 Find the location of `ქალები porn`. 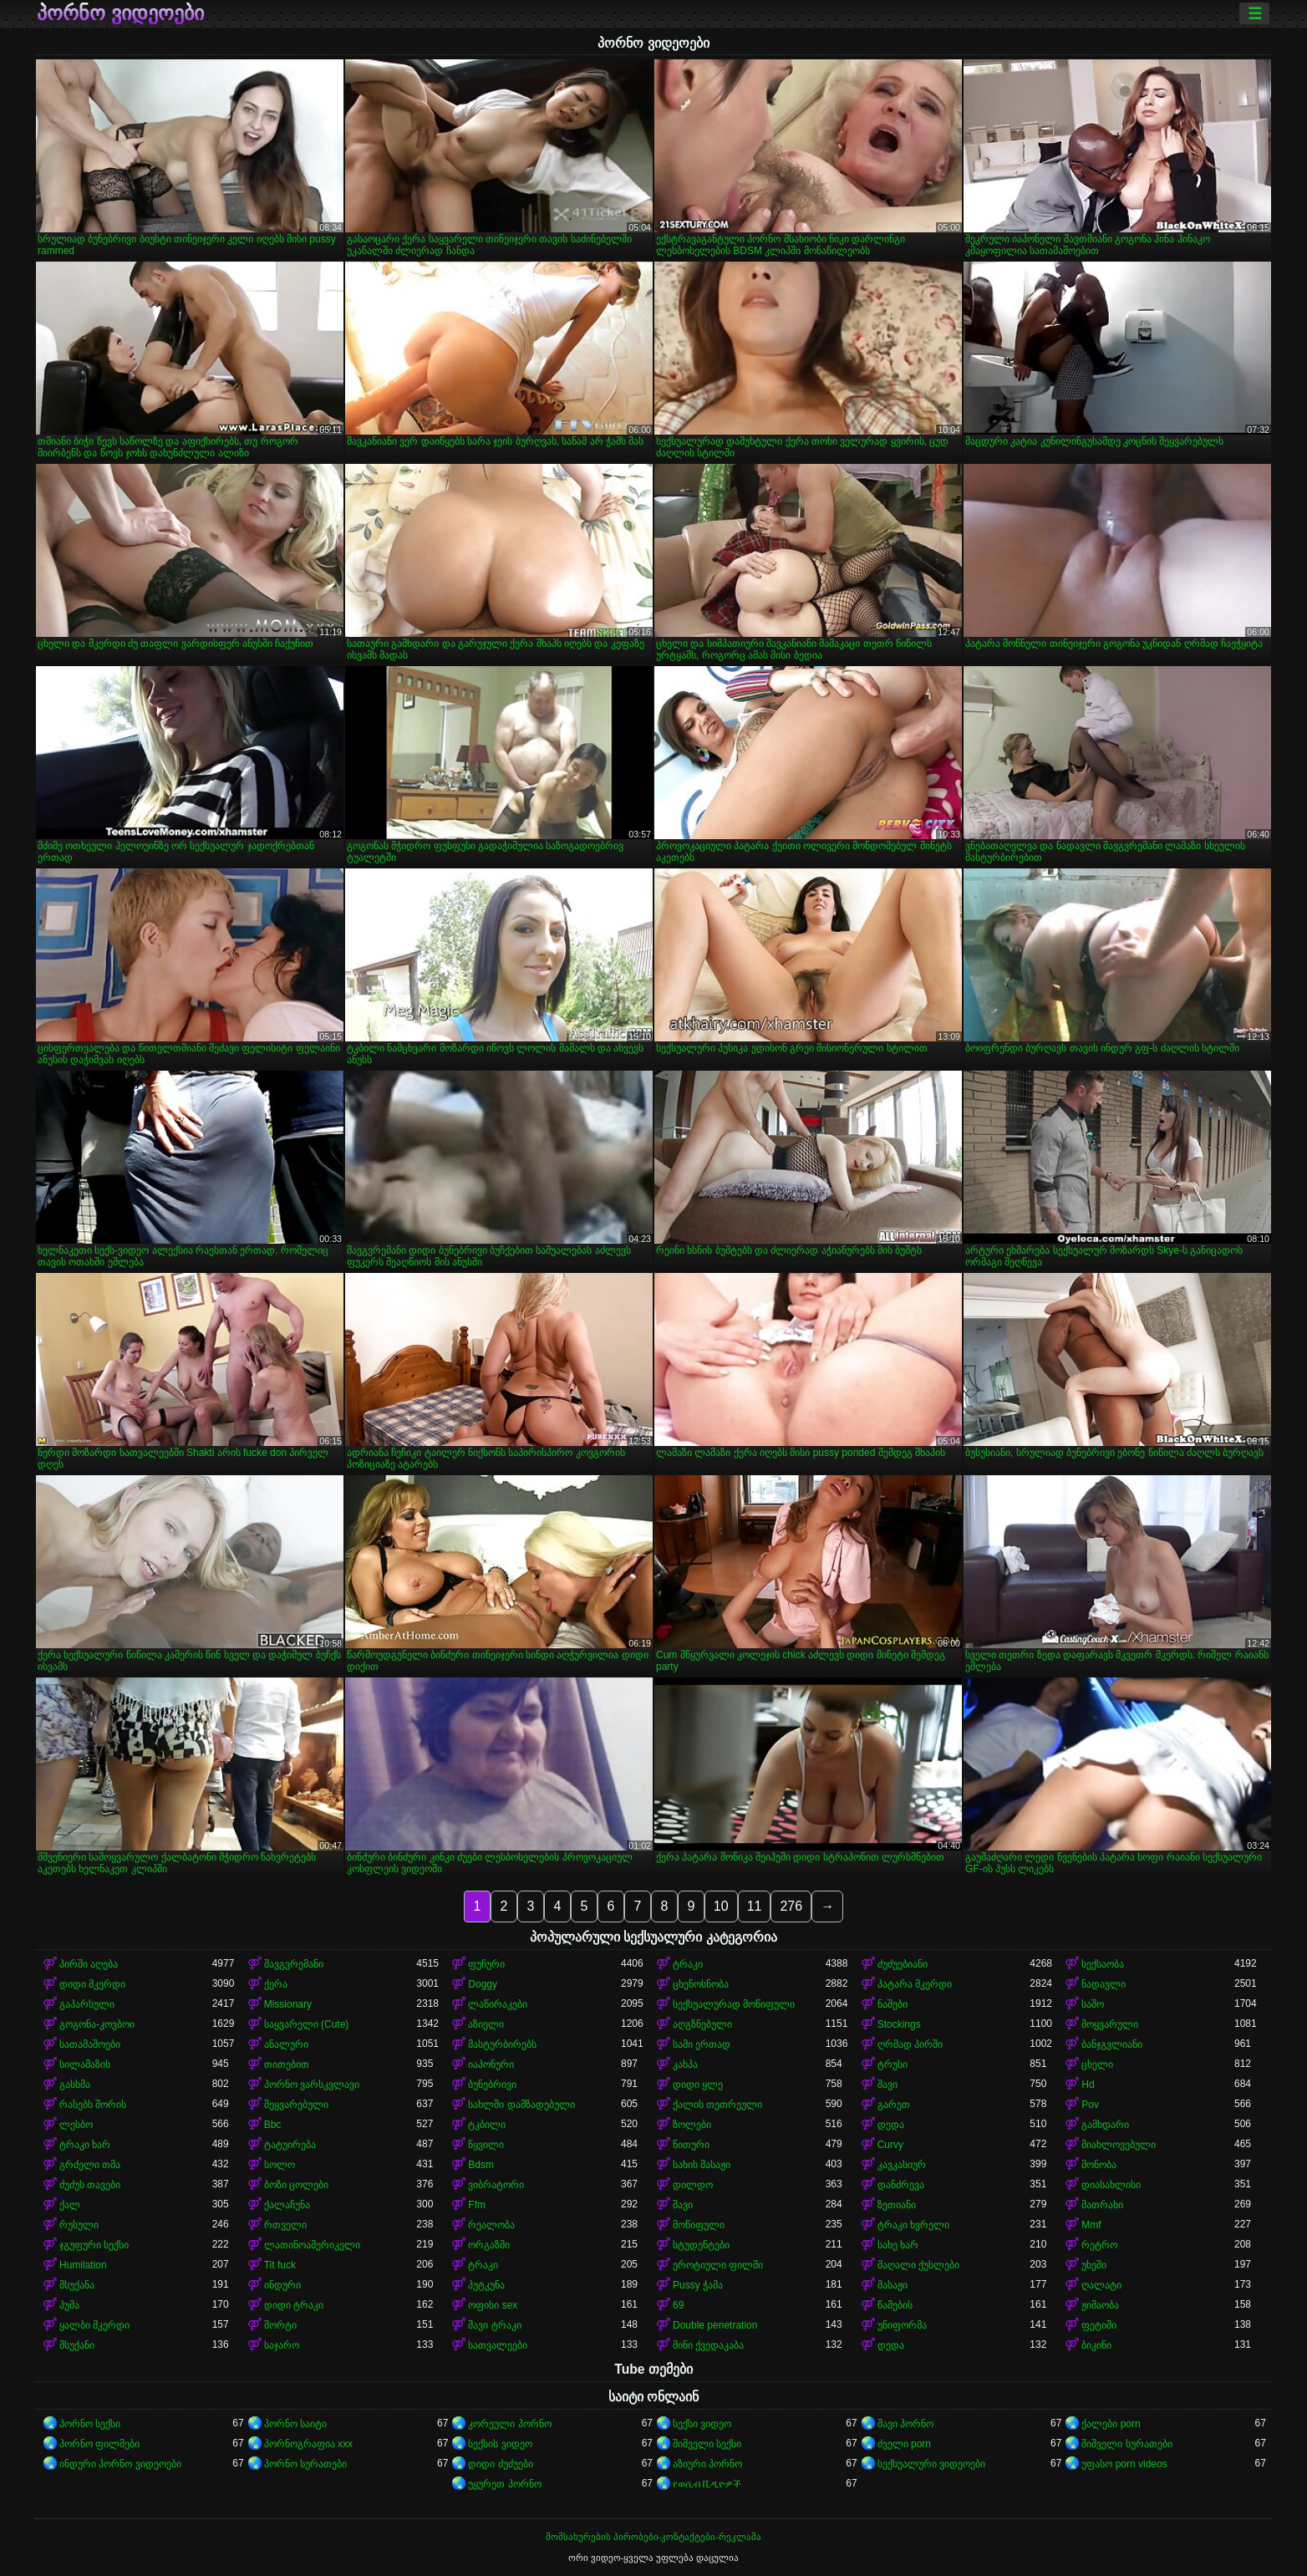

ქალები porn is located at coordinates (1110, 2424).